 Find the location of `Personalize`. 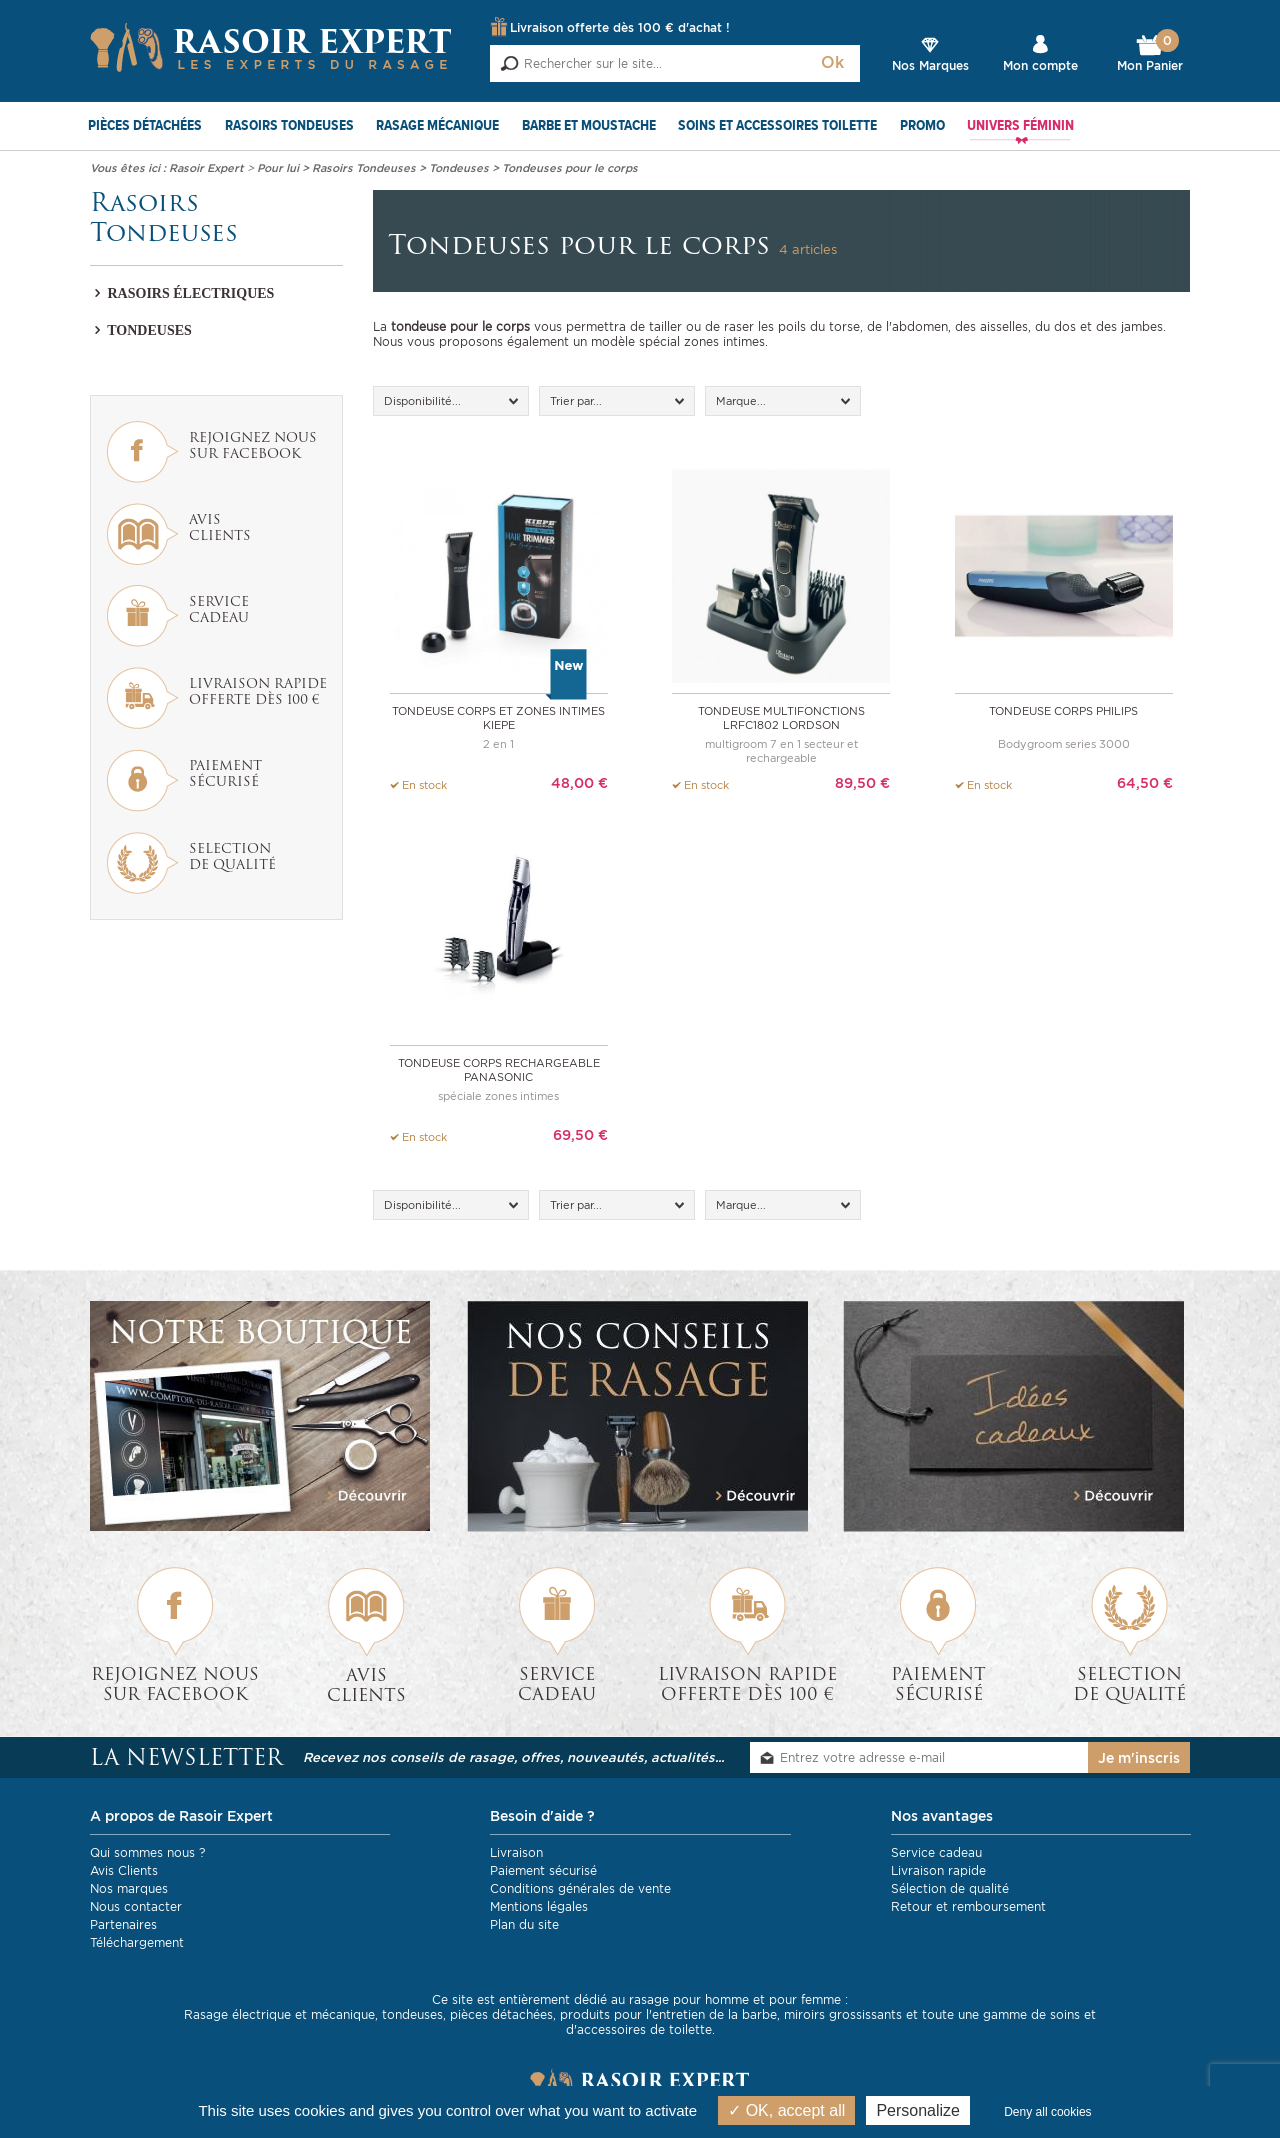

Personalize is located at coordinates (918, 2110).